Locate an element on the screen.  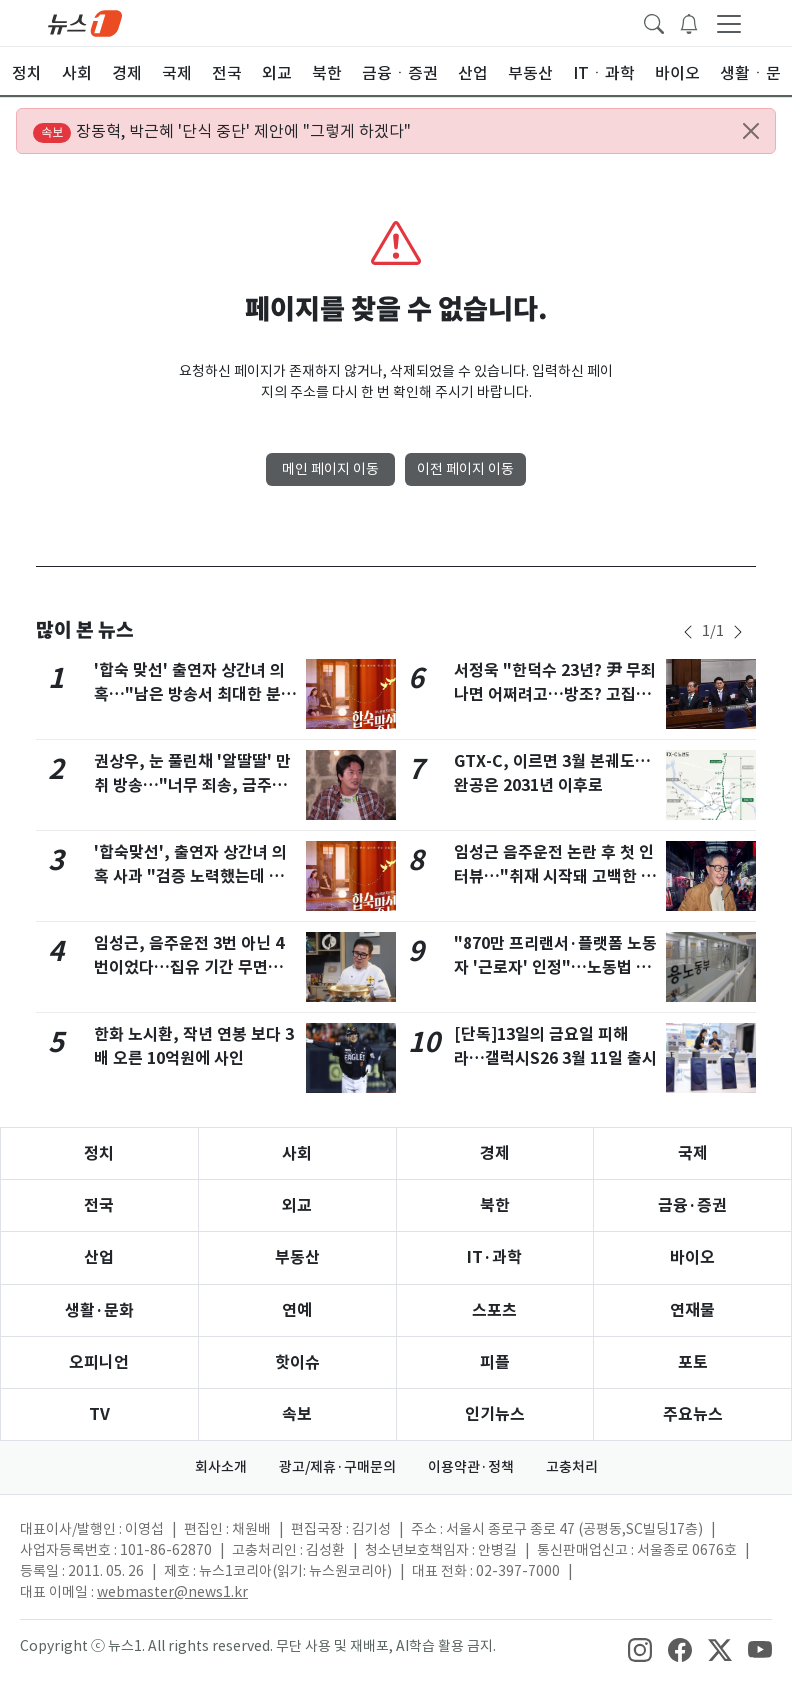
사회 is located at coordinates (297, 1153).